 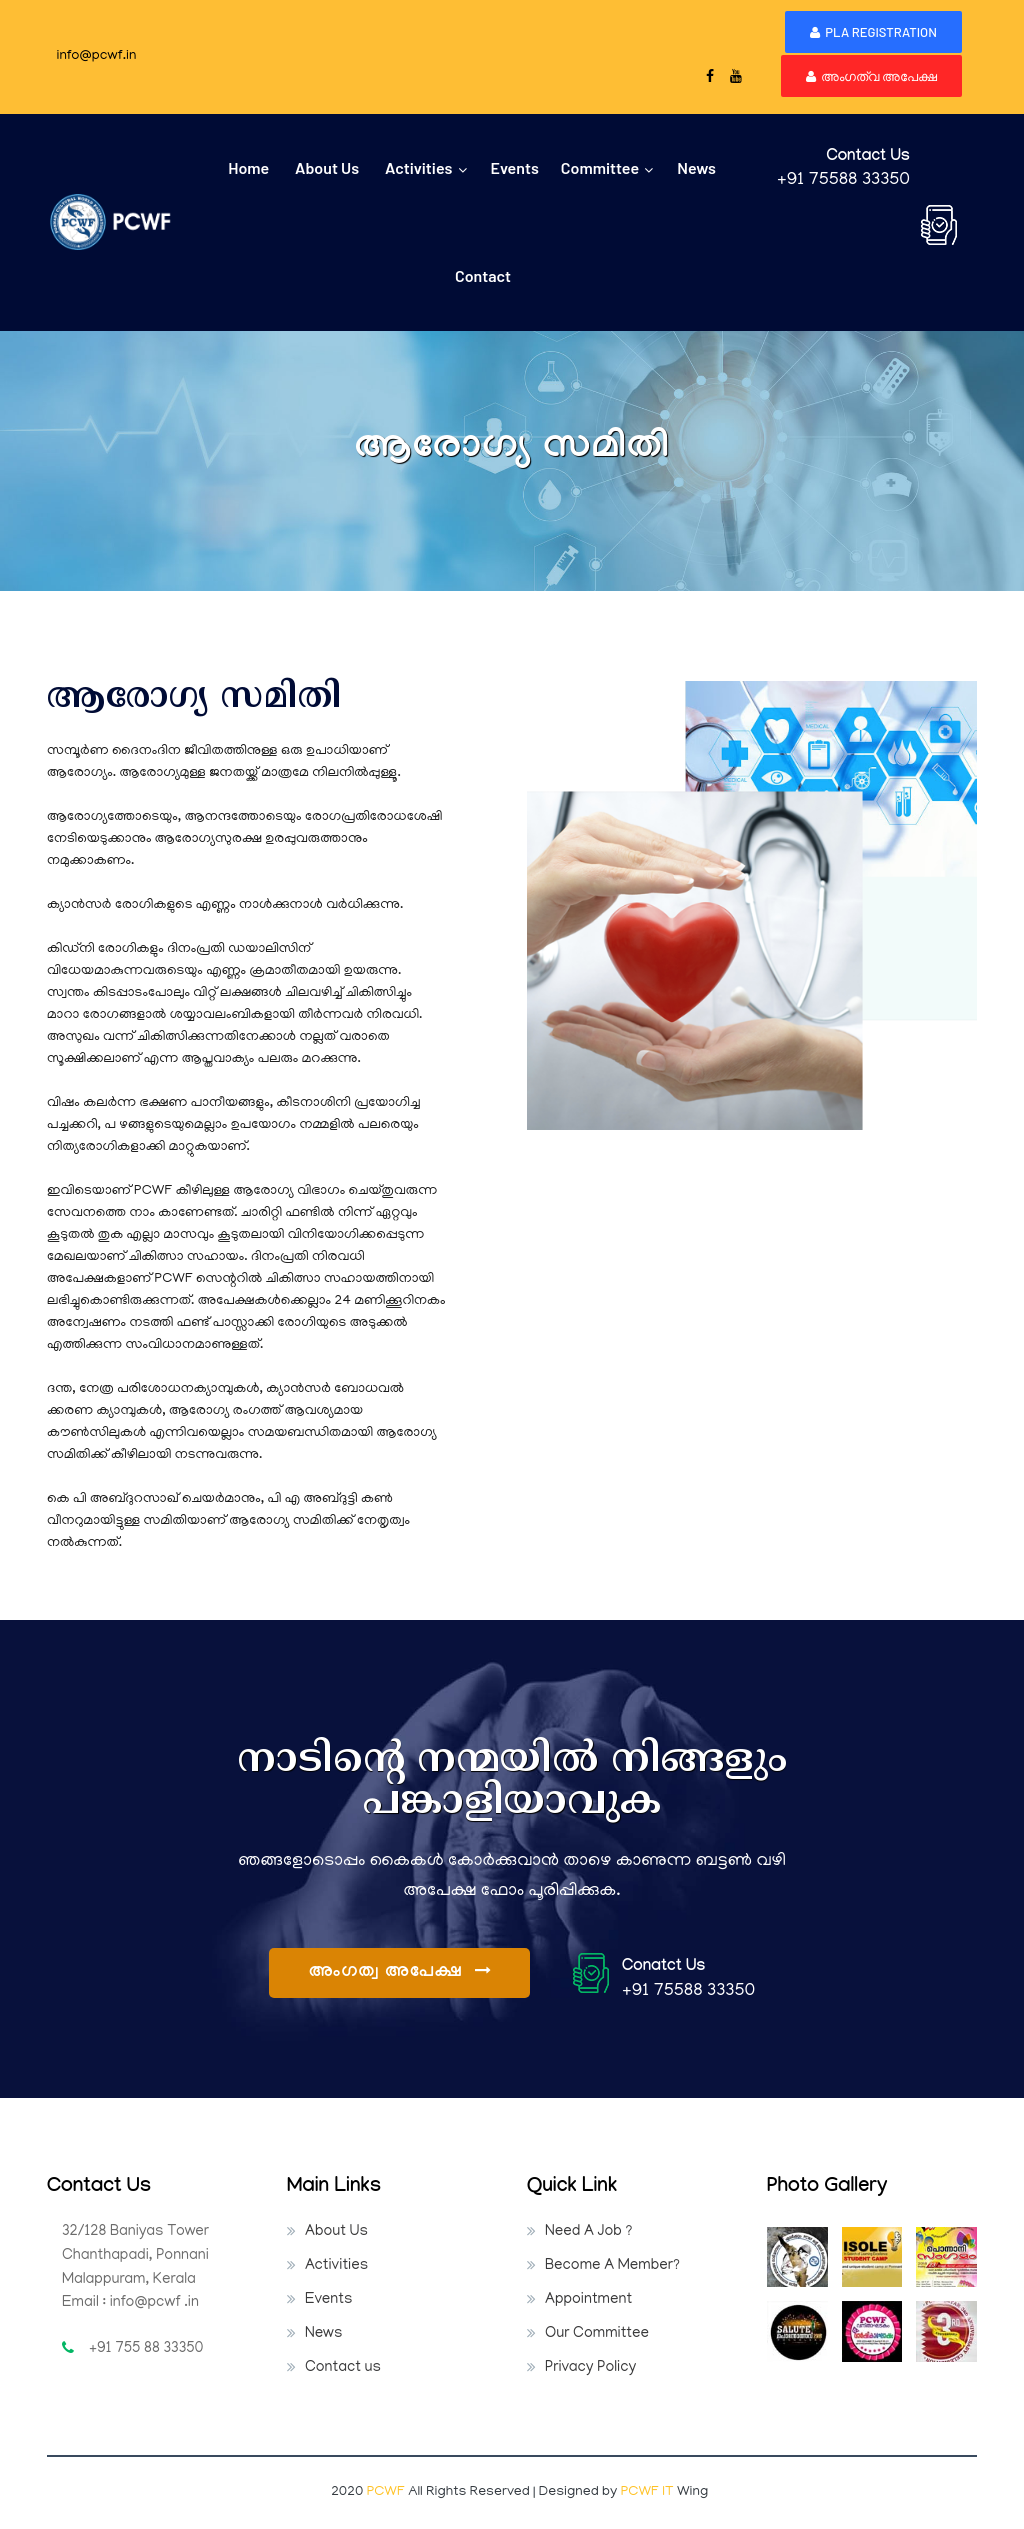 I want to click on Need A Job ?, so click(x=588, y=2232).